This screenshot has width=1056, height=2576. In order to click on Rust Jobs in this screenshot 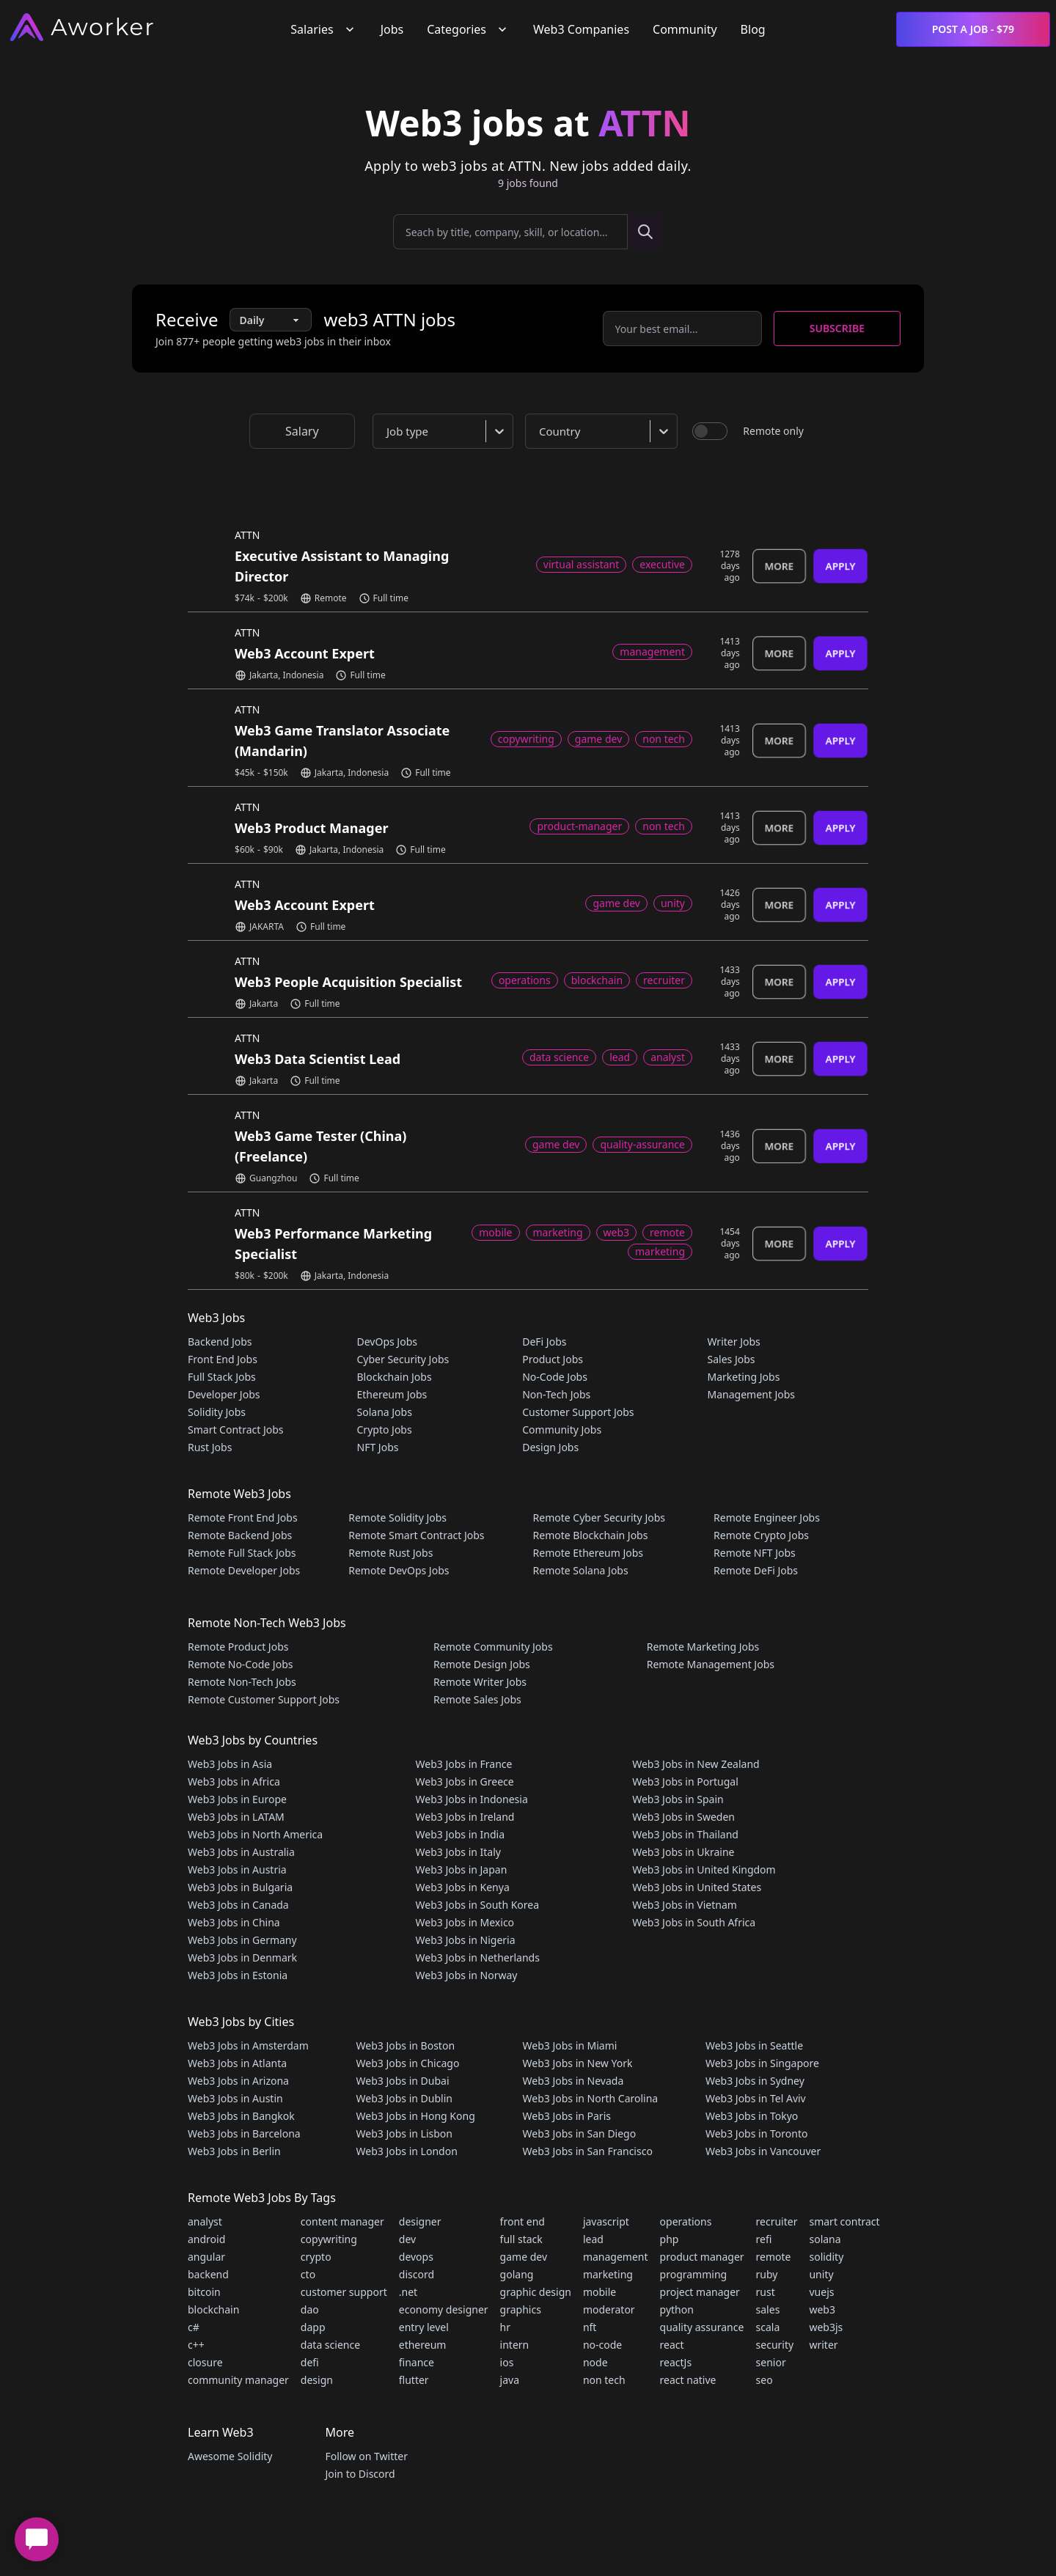, I will do `click(210, 1447)`.